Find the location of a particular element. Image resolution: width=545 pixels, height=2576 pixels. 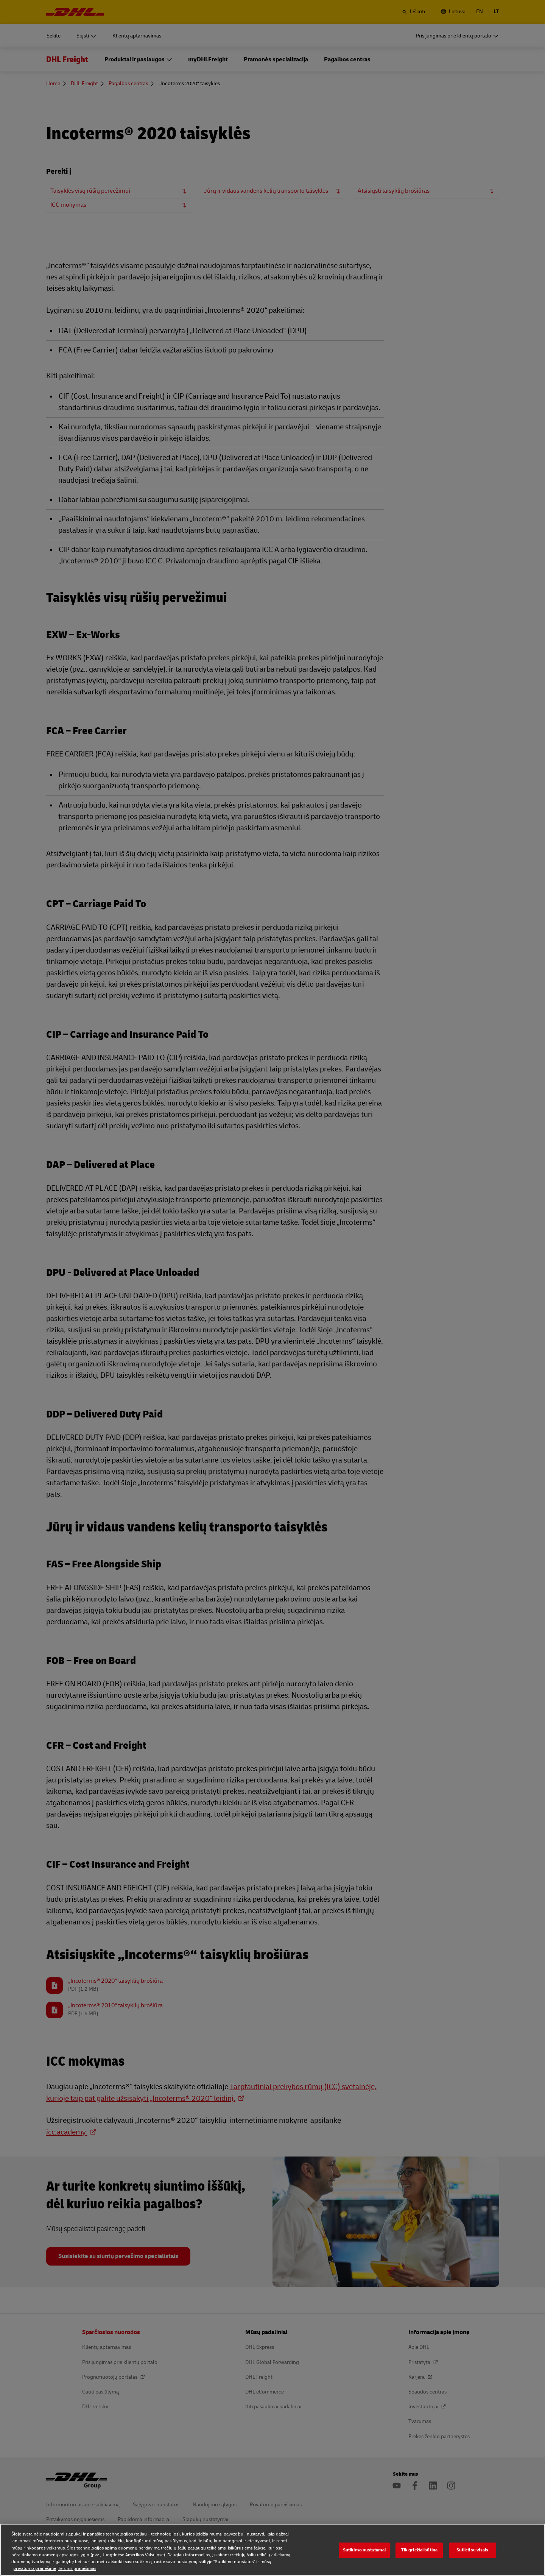

privatumo pranešime [privatumo pranešime, atidaroma naujame skirtuke] is located at coordinates (34, 2568).